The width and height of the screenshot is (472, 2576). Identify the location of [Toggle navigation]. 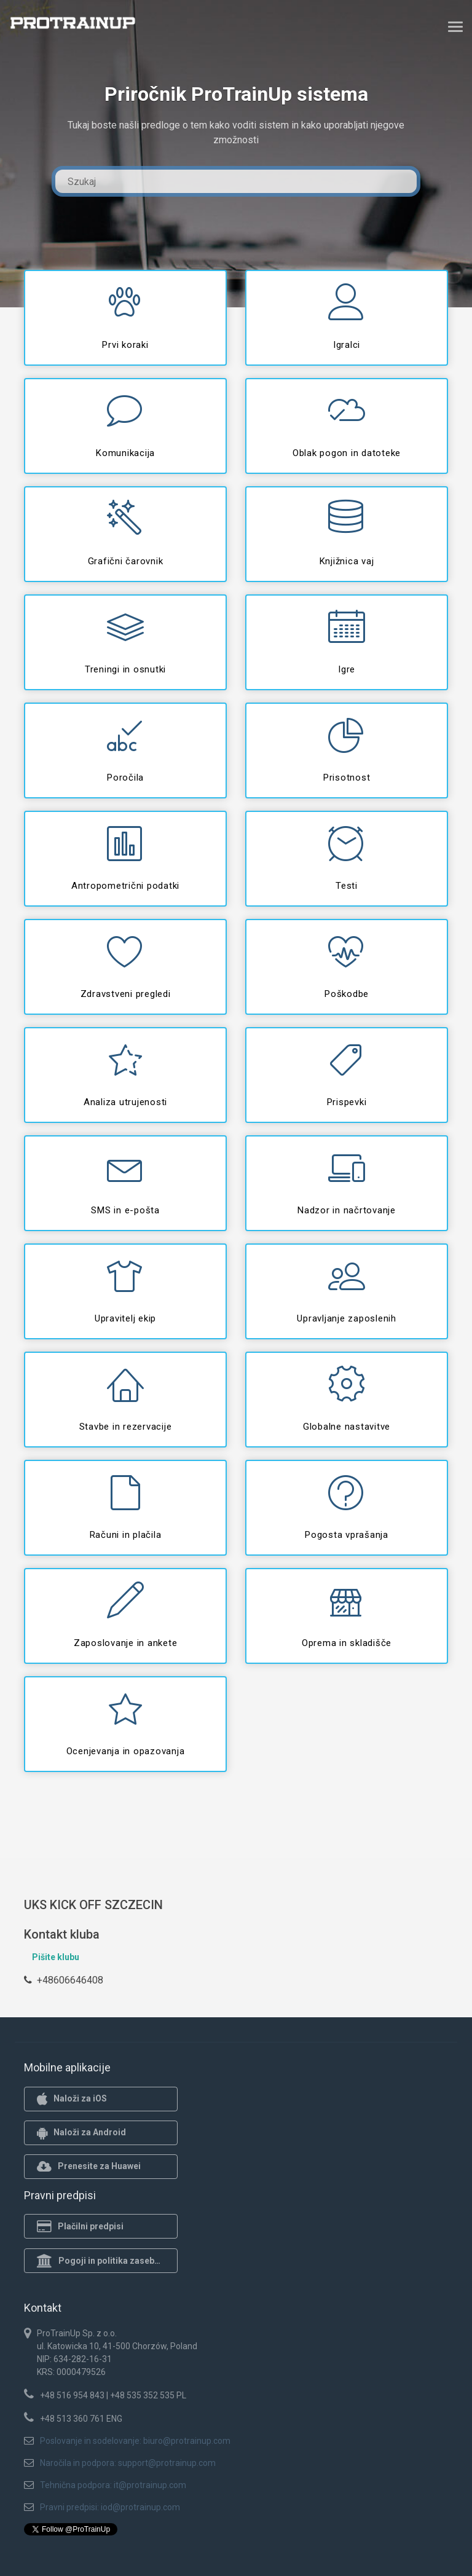
(455, 26).